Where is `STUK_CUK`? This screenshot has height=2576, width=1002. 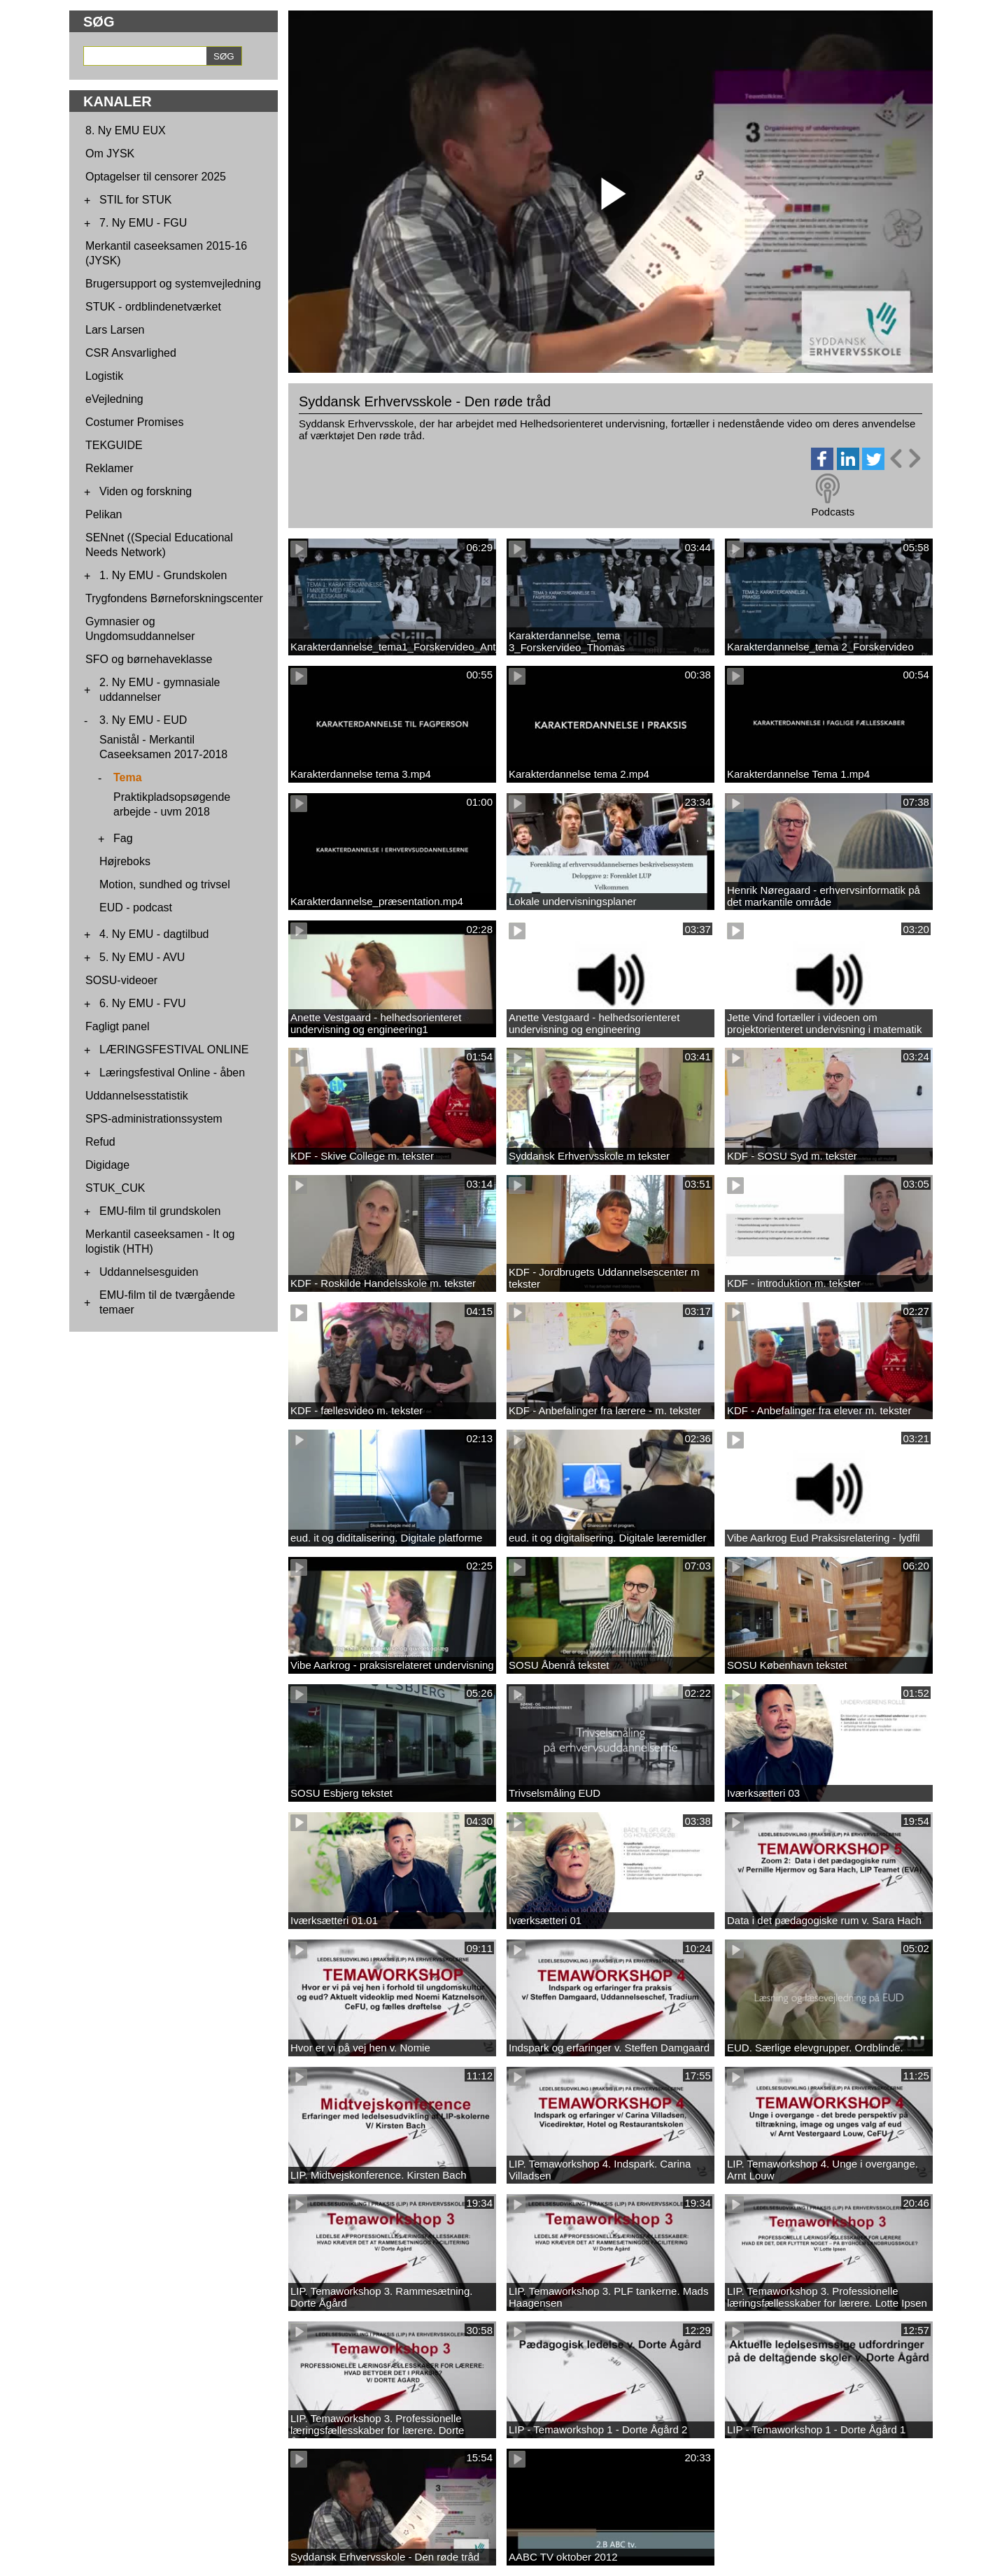 STUK_CUK is located at coordinates (115, 1188).